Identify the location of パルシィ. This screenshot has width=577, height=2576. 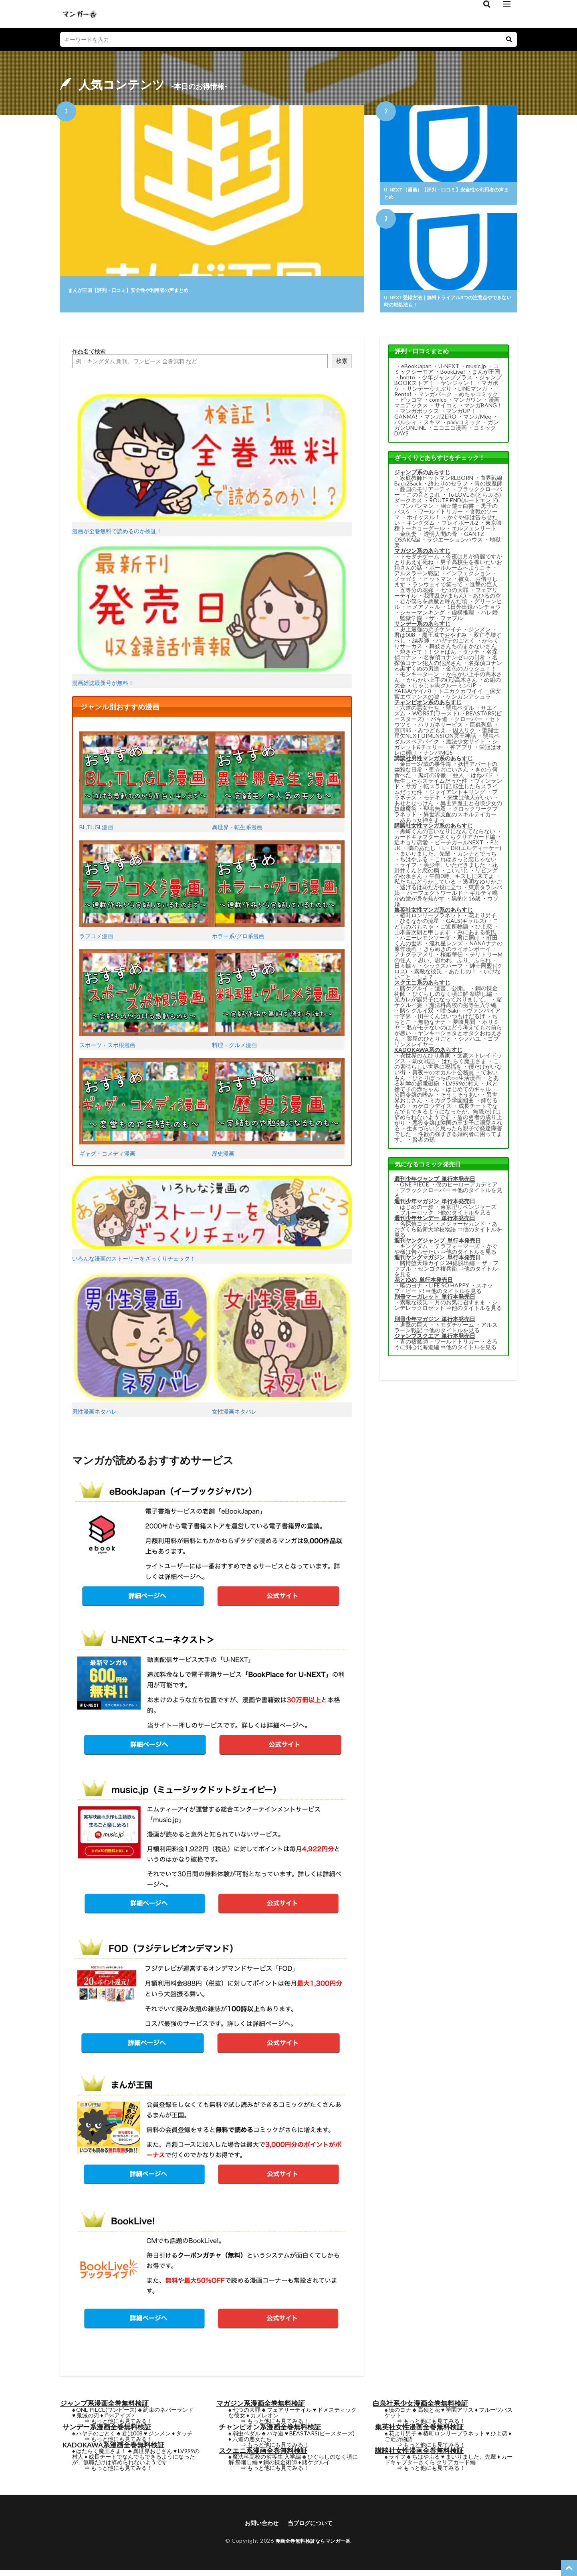
(405, 426).